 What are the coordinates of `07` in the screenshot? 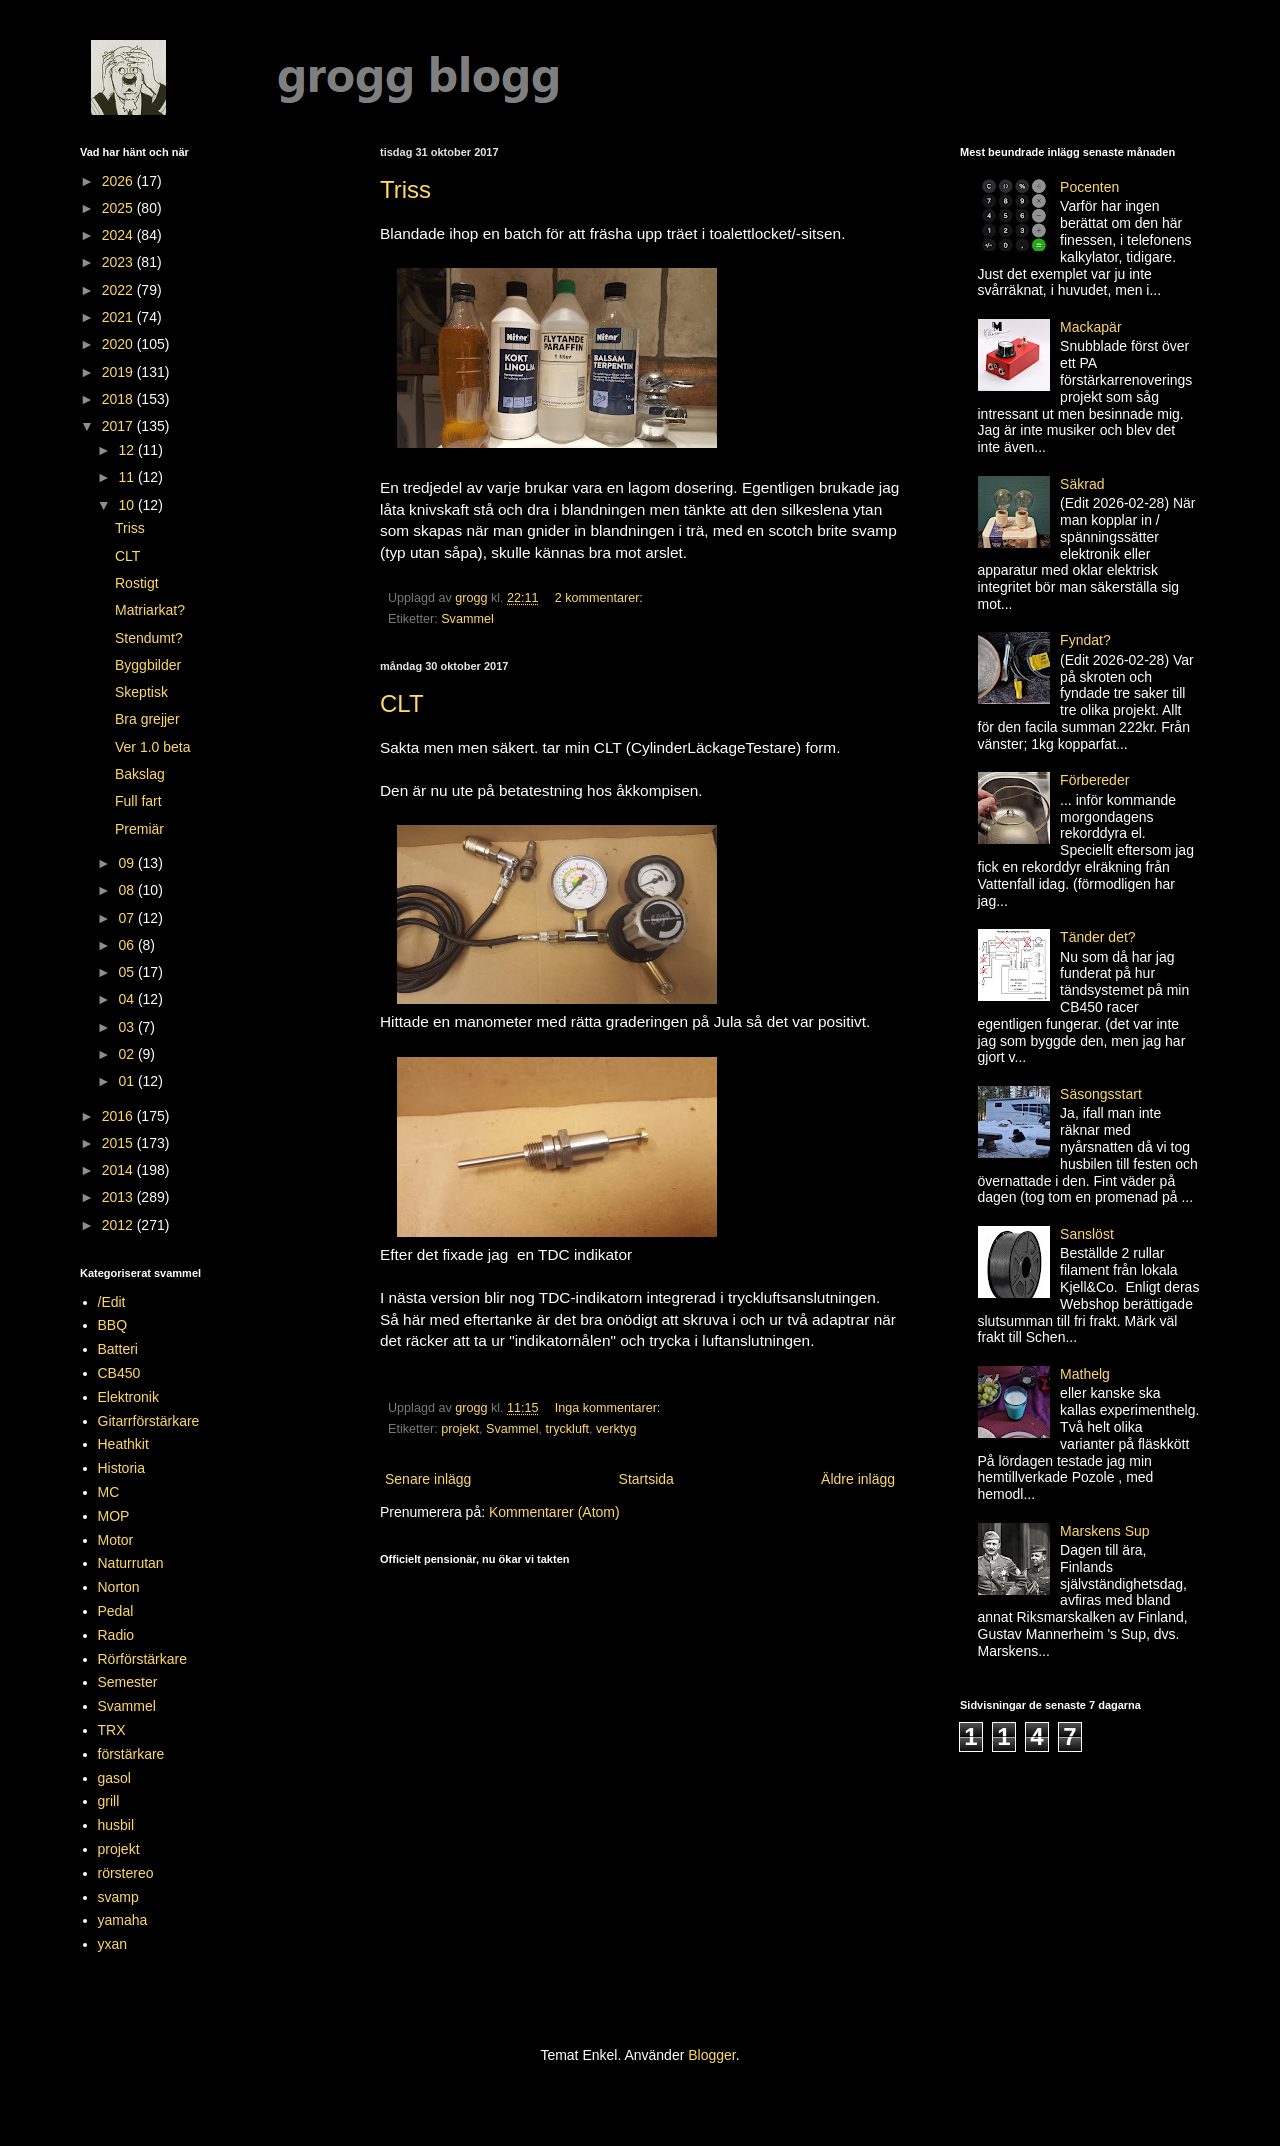 It's located at (127, 918).